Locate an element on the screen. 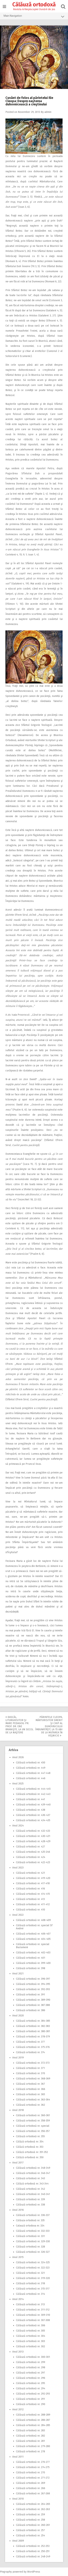 Image resolution: width=68 pixels, height=2576 pixels. Călăuză ortodoxă nr. 432-433 is located at coordinates (33, 1830).